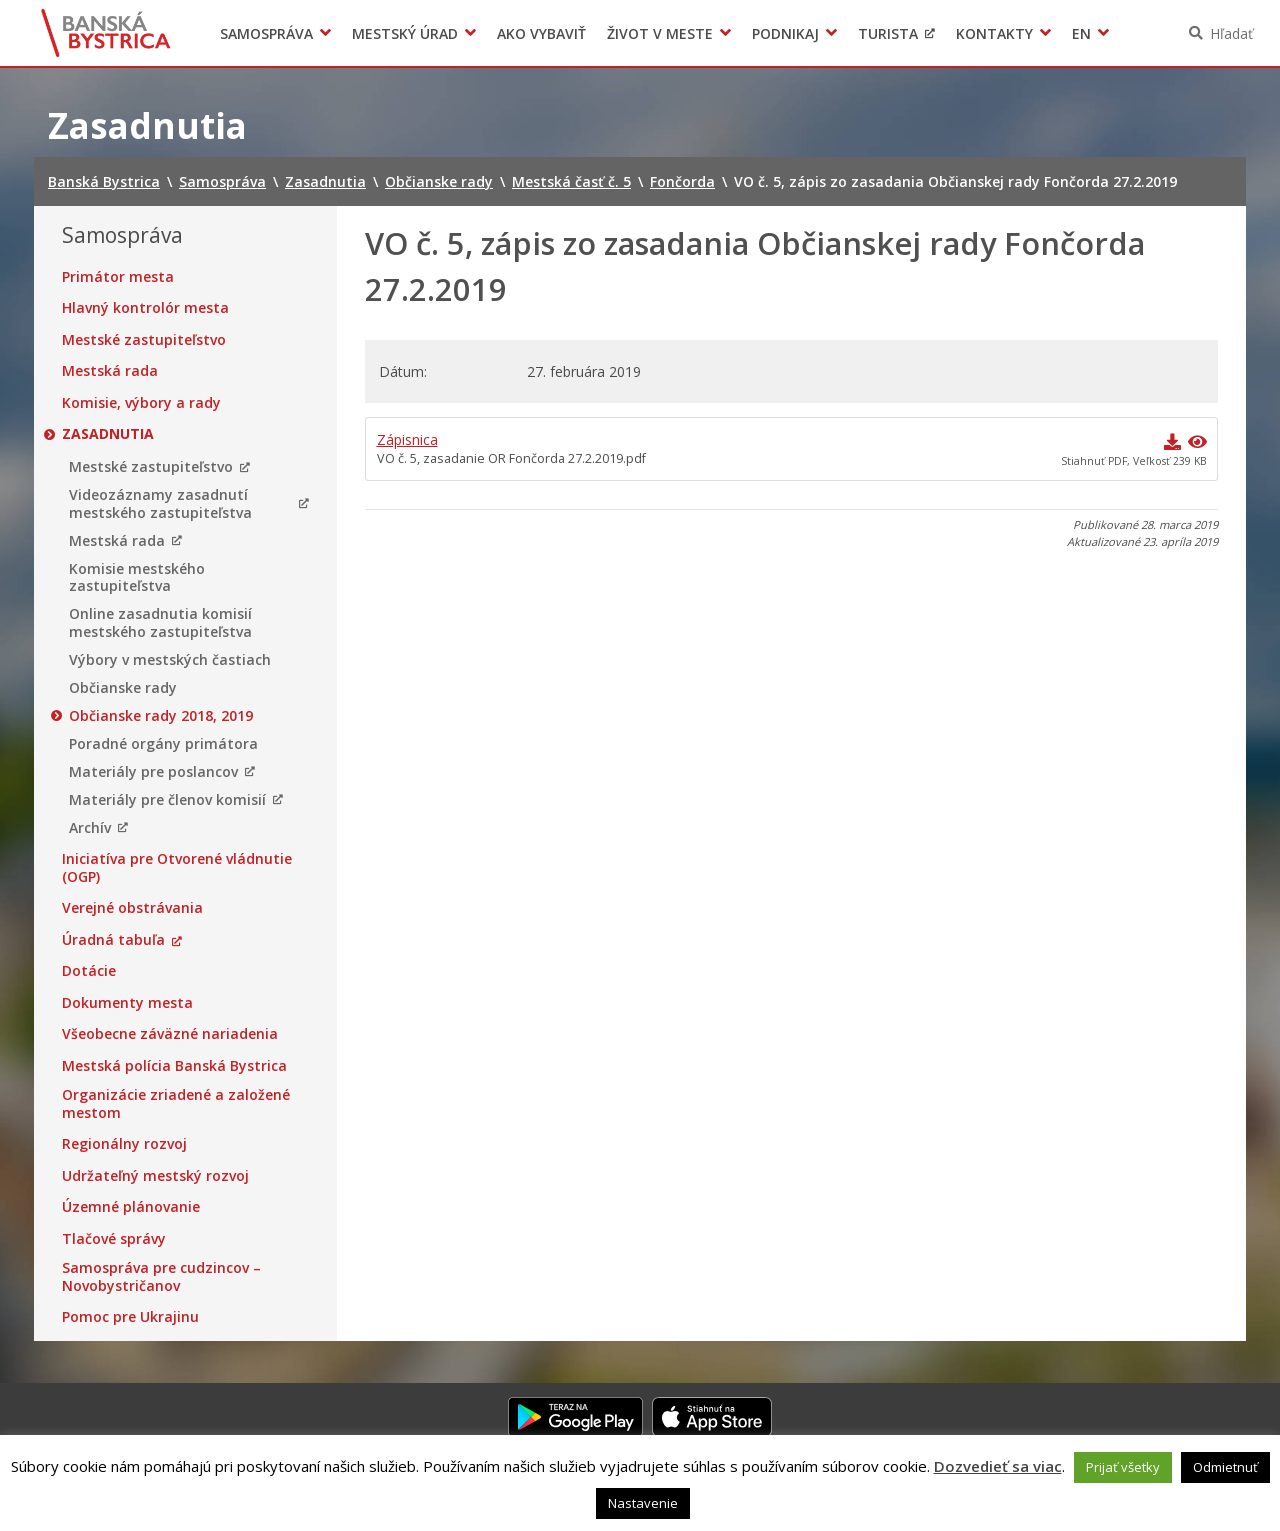 This screenshot has height=1531, width=1280. I want to click on Regionálny rozvoj, so click(124, 1144).